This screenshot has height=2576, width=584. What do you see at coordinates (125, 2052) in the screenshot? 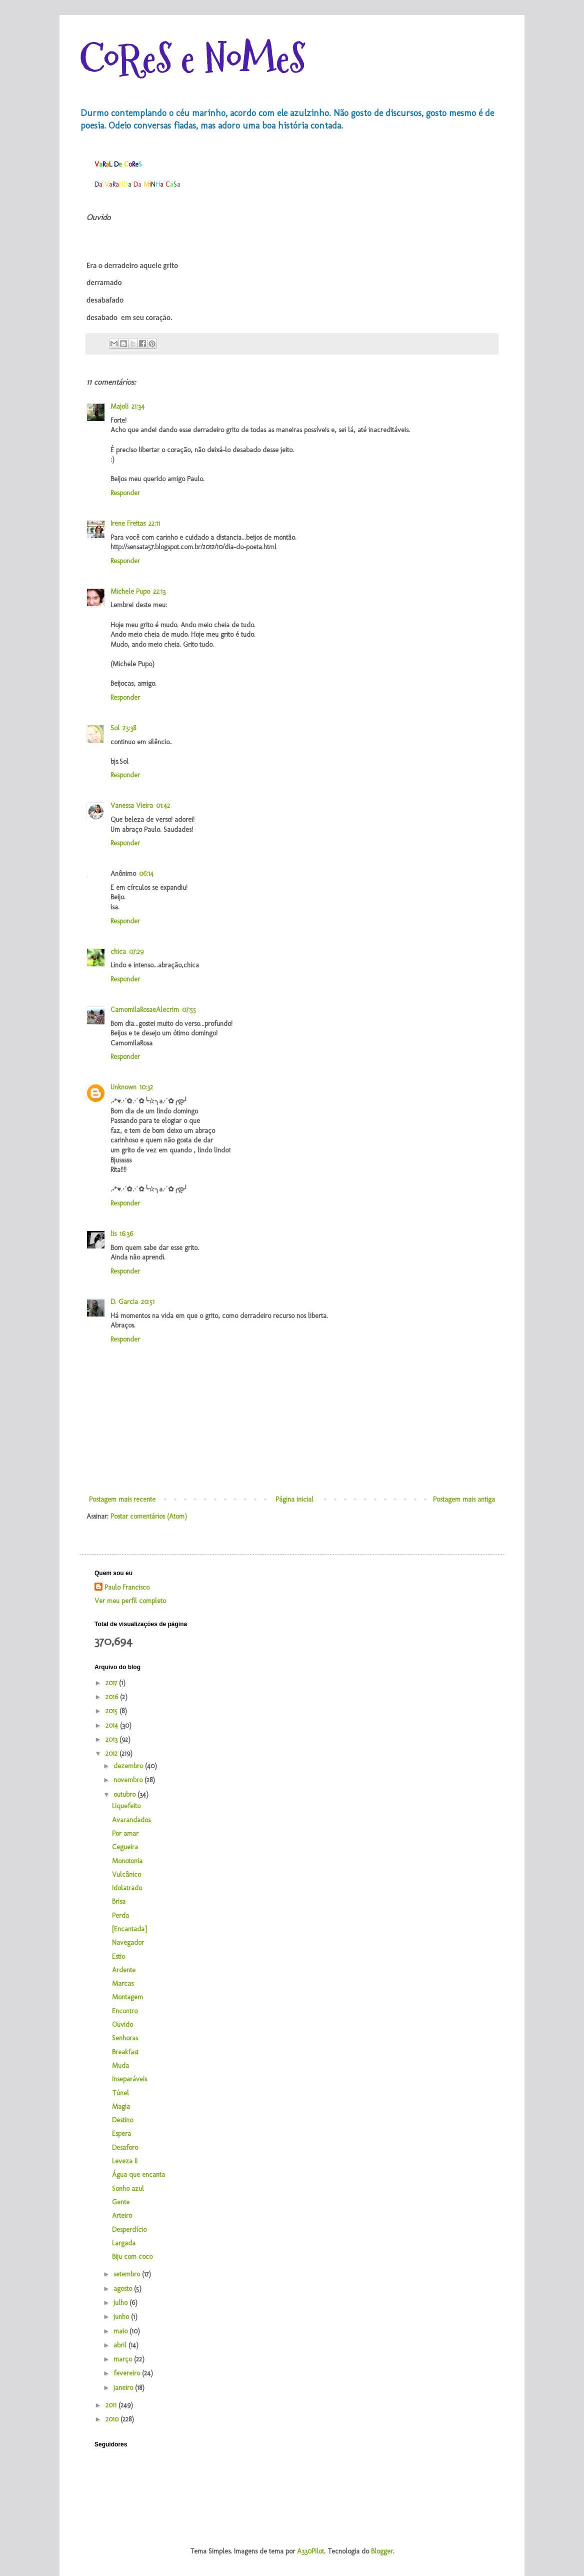
I see `Breakfast` at bounding box center [125, 2052].